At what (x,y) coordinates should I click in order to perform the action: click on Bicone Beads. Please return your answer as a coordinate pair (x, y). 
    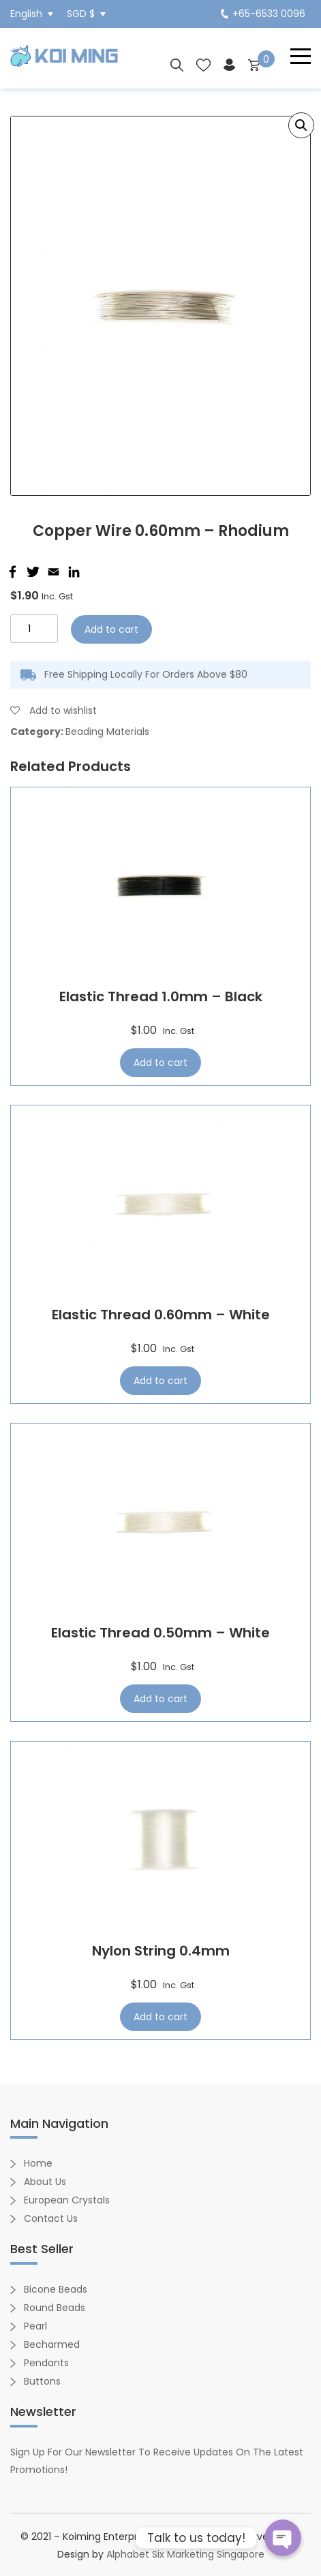
    Looking at the image, I should click on (55, 2289).